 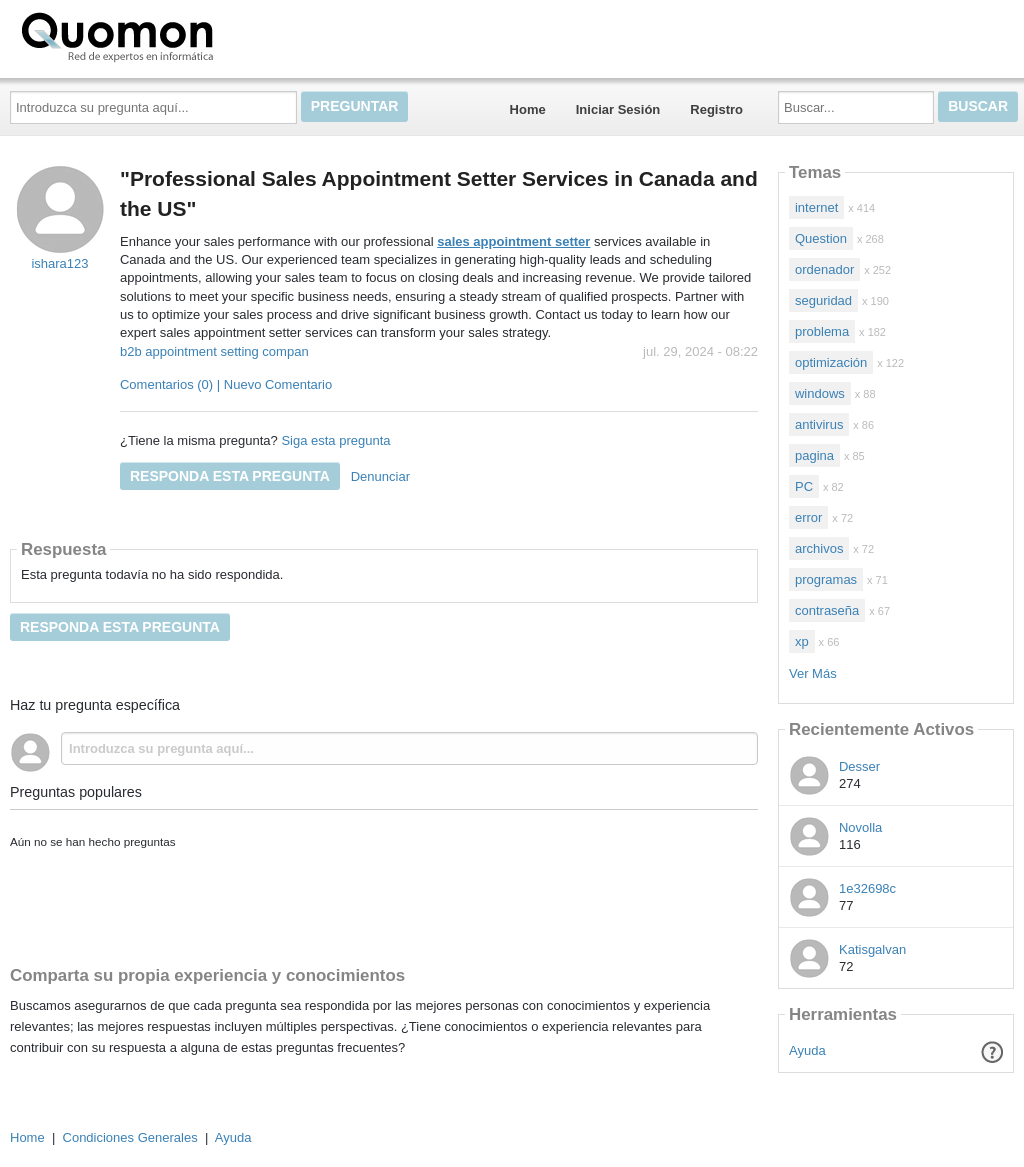 I want to click on xp, so click(x=802, y=641).